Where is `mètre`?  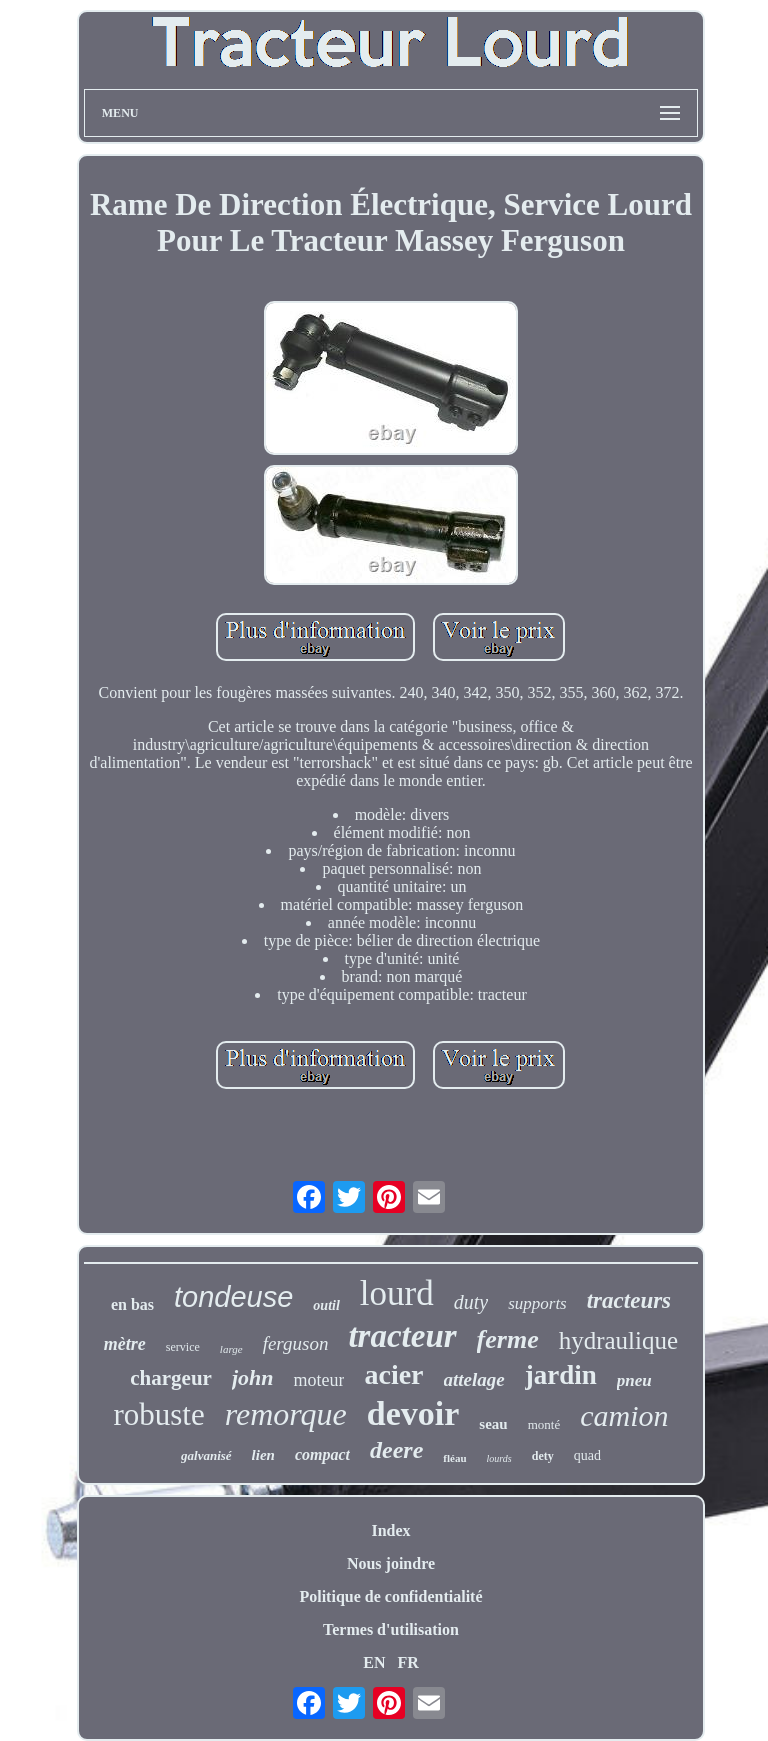
mètre is located at coordinates (125, 1344).